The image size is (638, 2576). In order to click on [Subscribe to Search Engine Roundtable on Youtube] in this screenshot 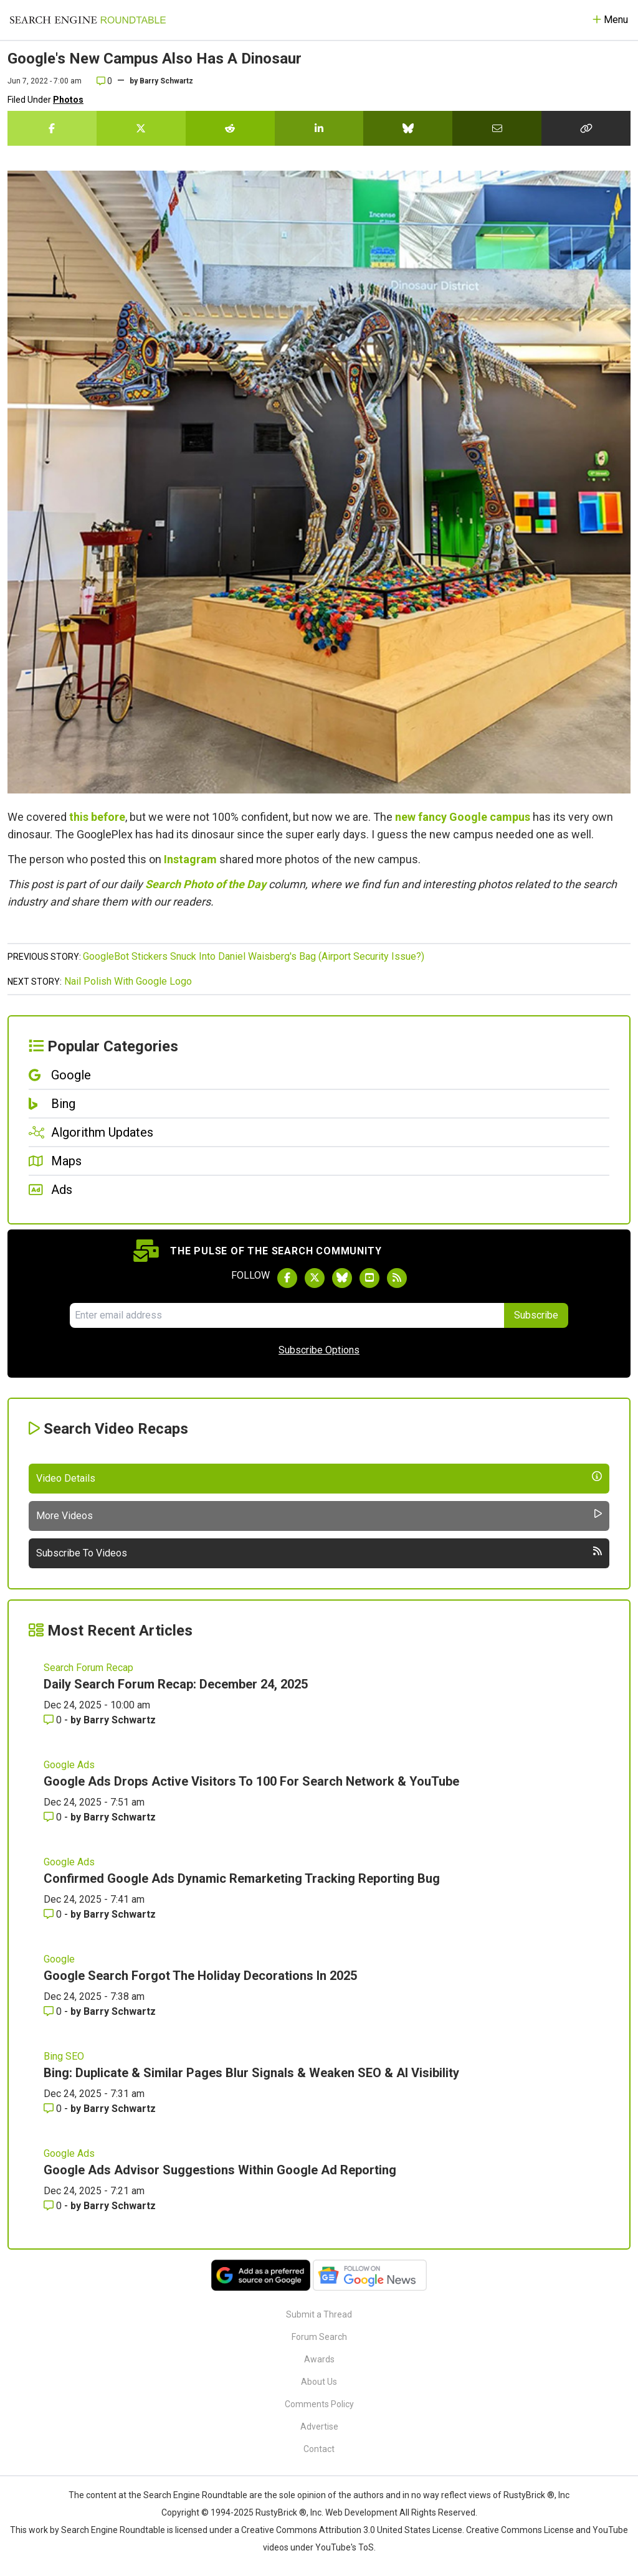, I will do `click(369, 1278)`.